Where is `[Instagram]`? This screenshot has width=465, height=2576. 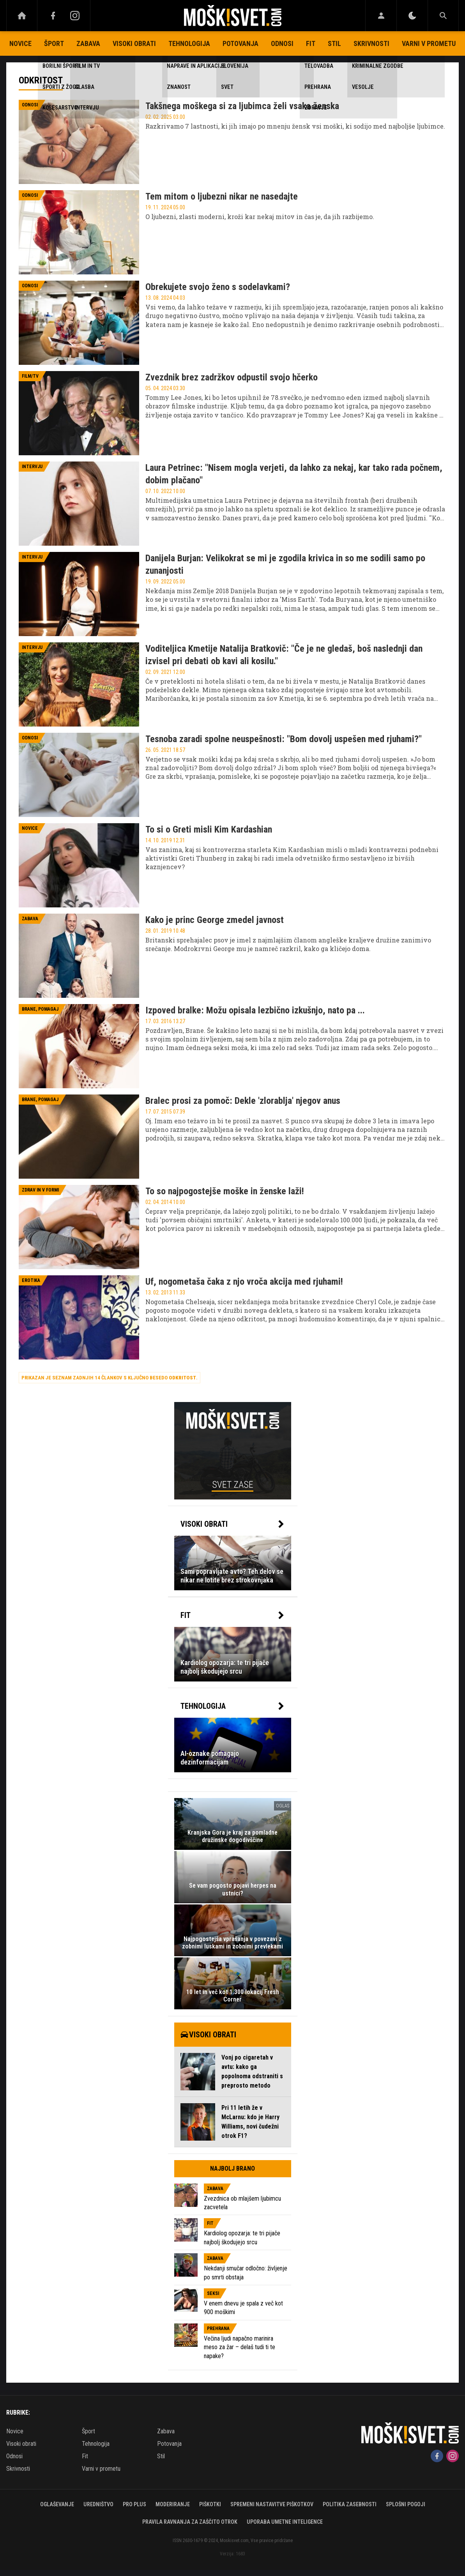
[Instagram] is located at coordinates (74, 15).